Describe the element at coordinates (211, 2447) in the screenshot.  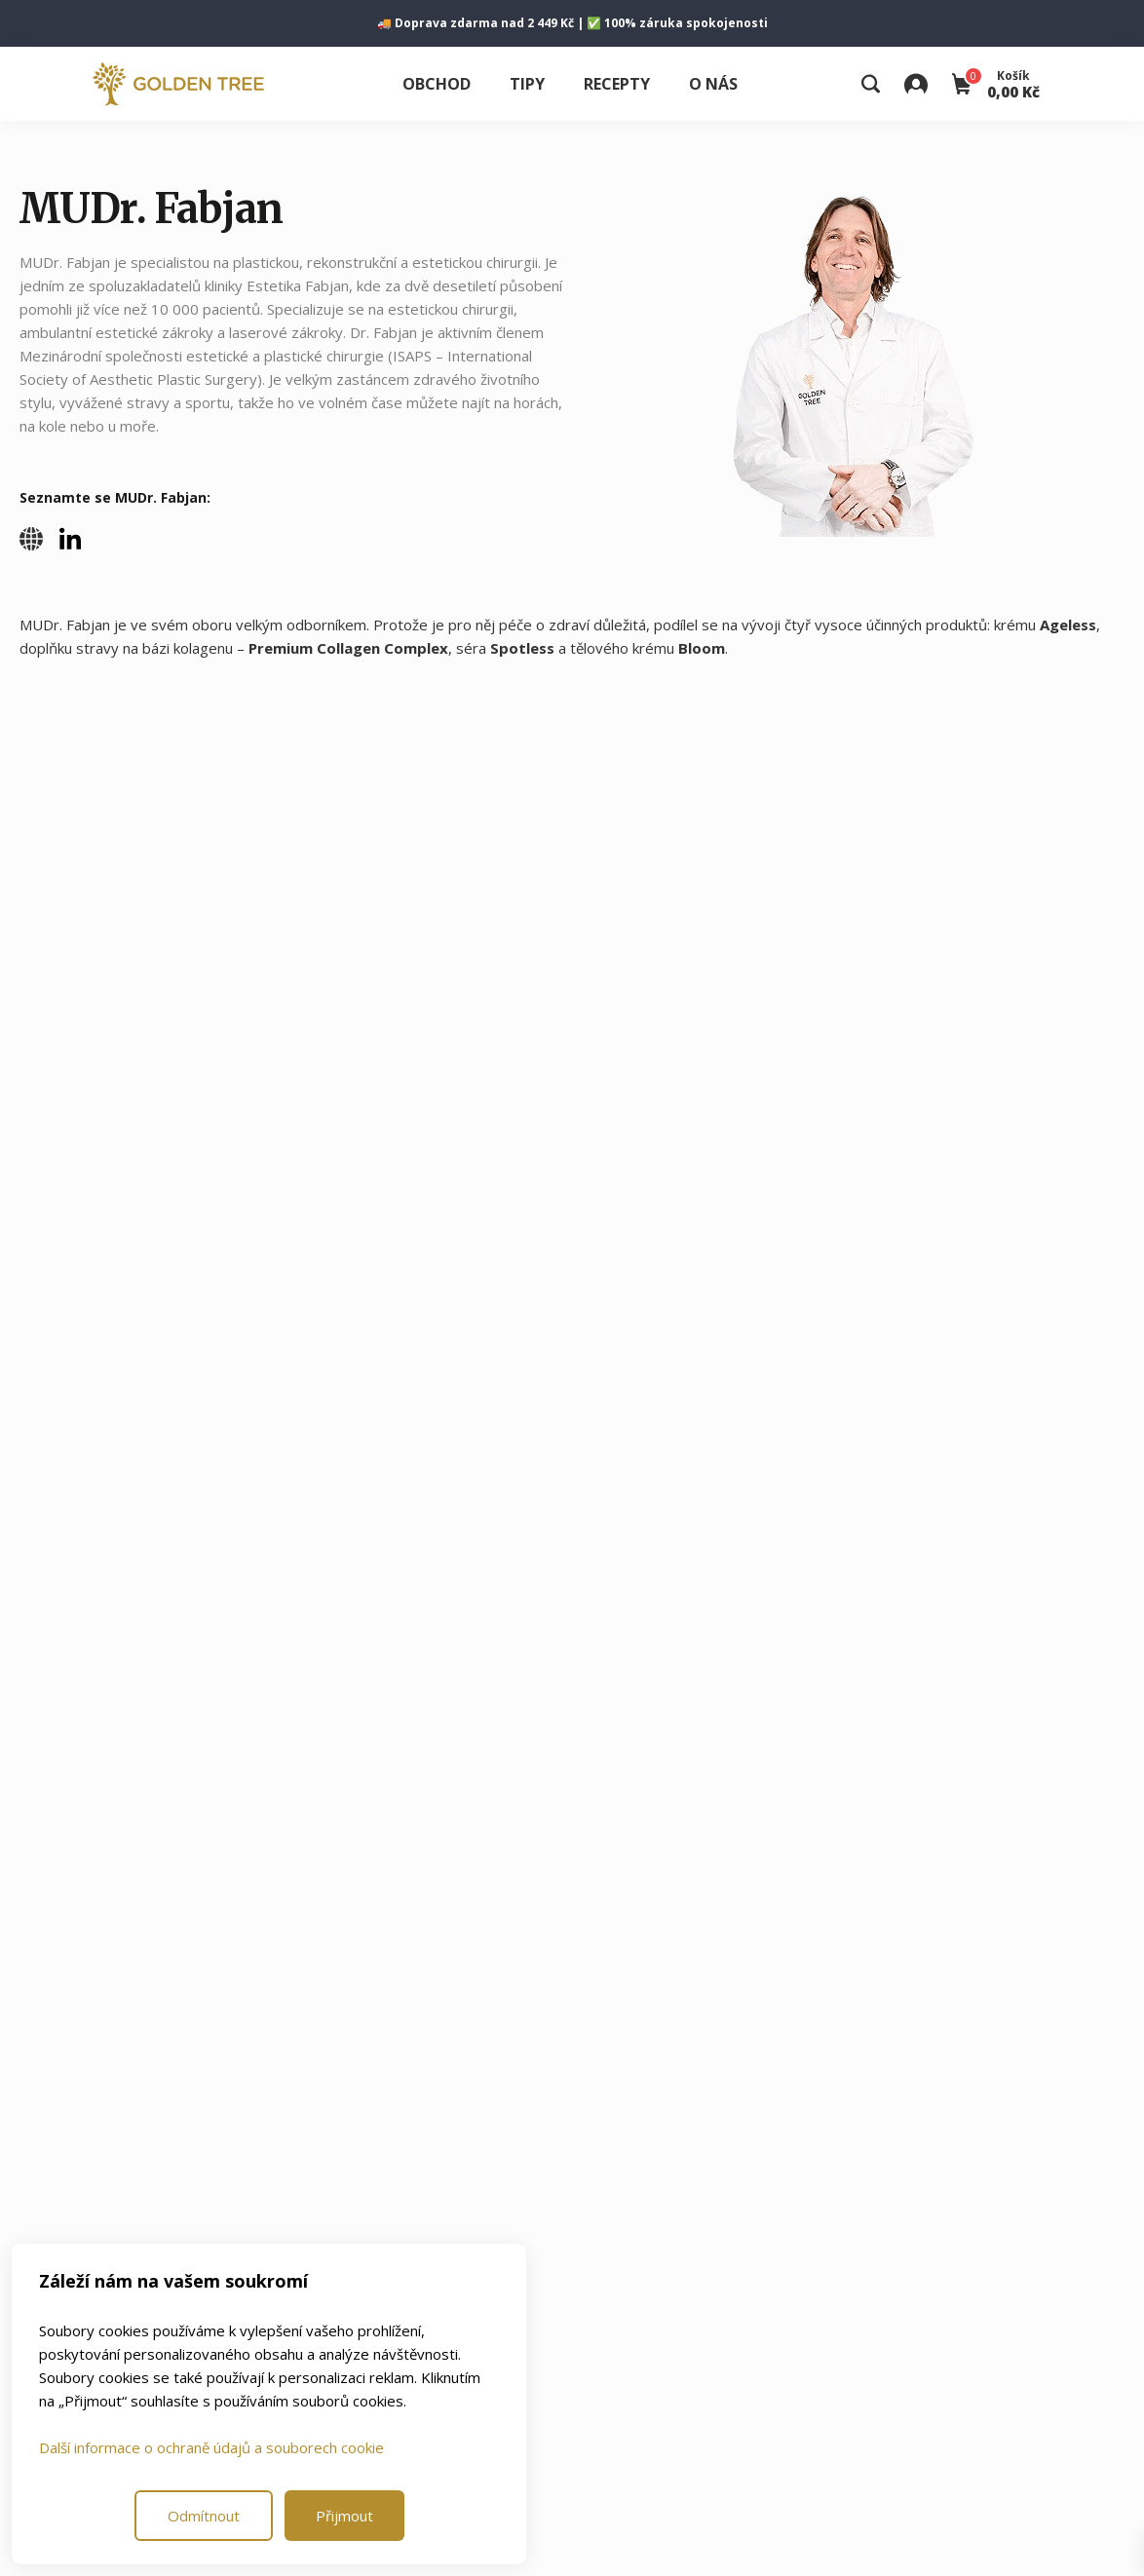
I see `Další informace o ochraně údajů a souborech cookie` at that location.